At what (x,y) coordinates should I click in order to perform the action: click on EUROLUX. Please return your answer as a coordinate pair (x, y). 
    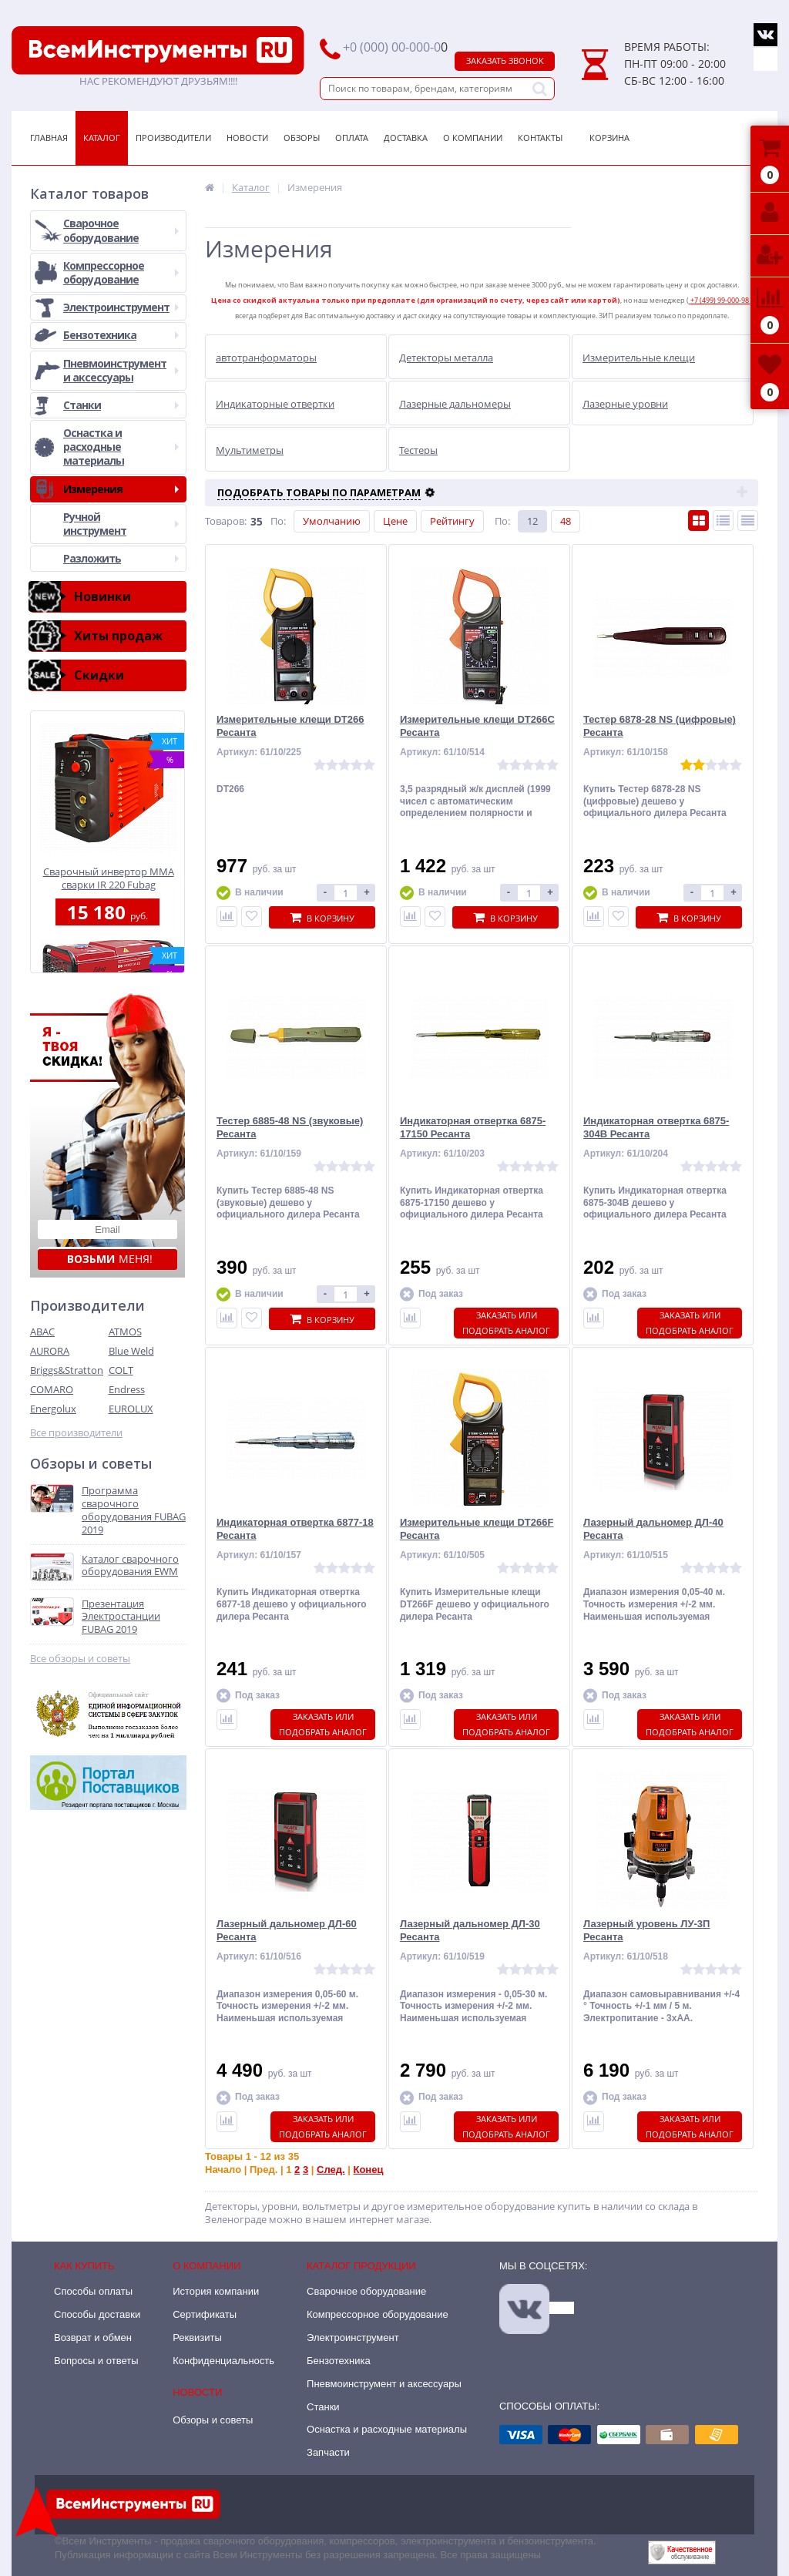
    Looking at the image, I should click on (131, 1409).